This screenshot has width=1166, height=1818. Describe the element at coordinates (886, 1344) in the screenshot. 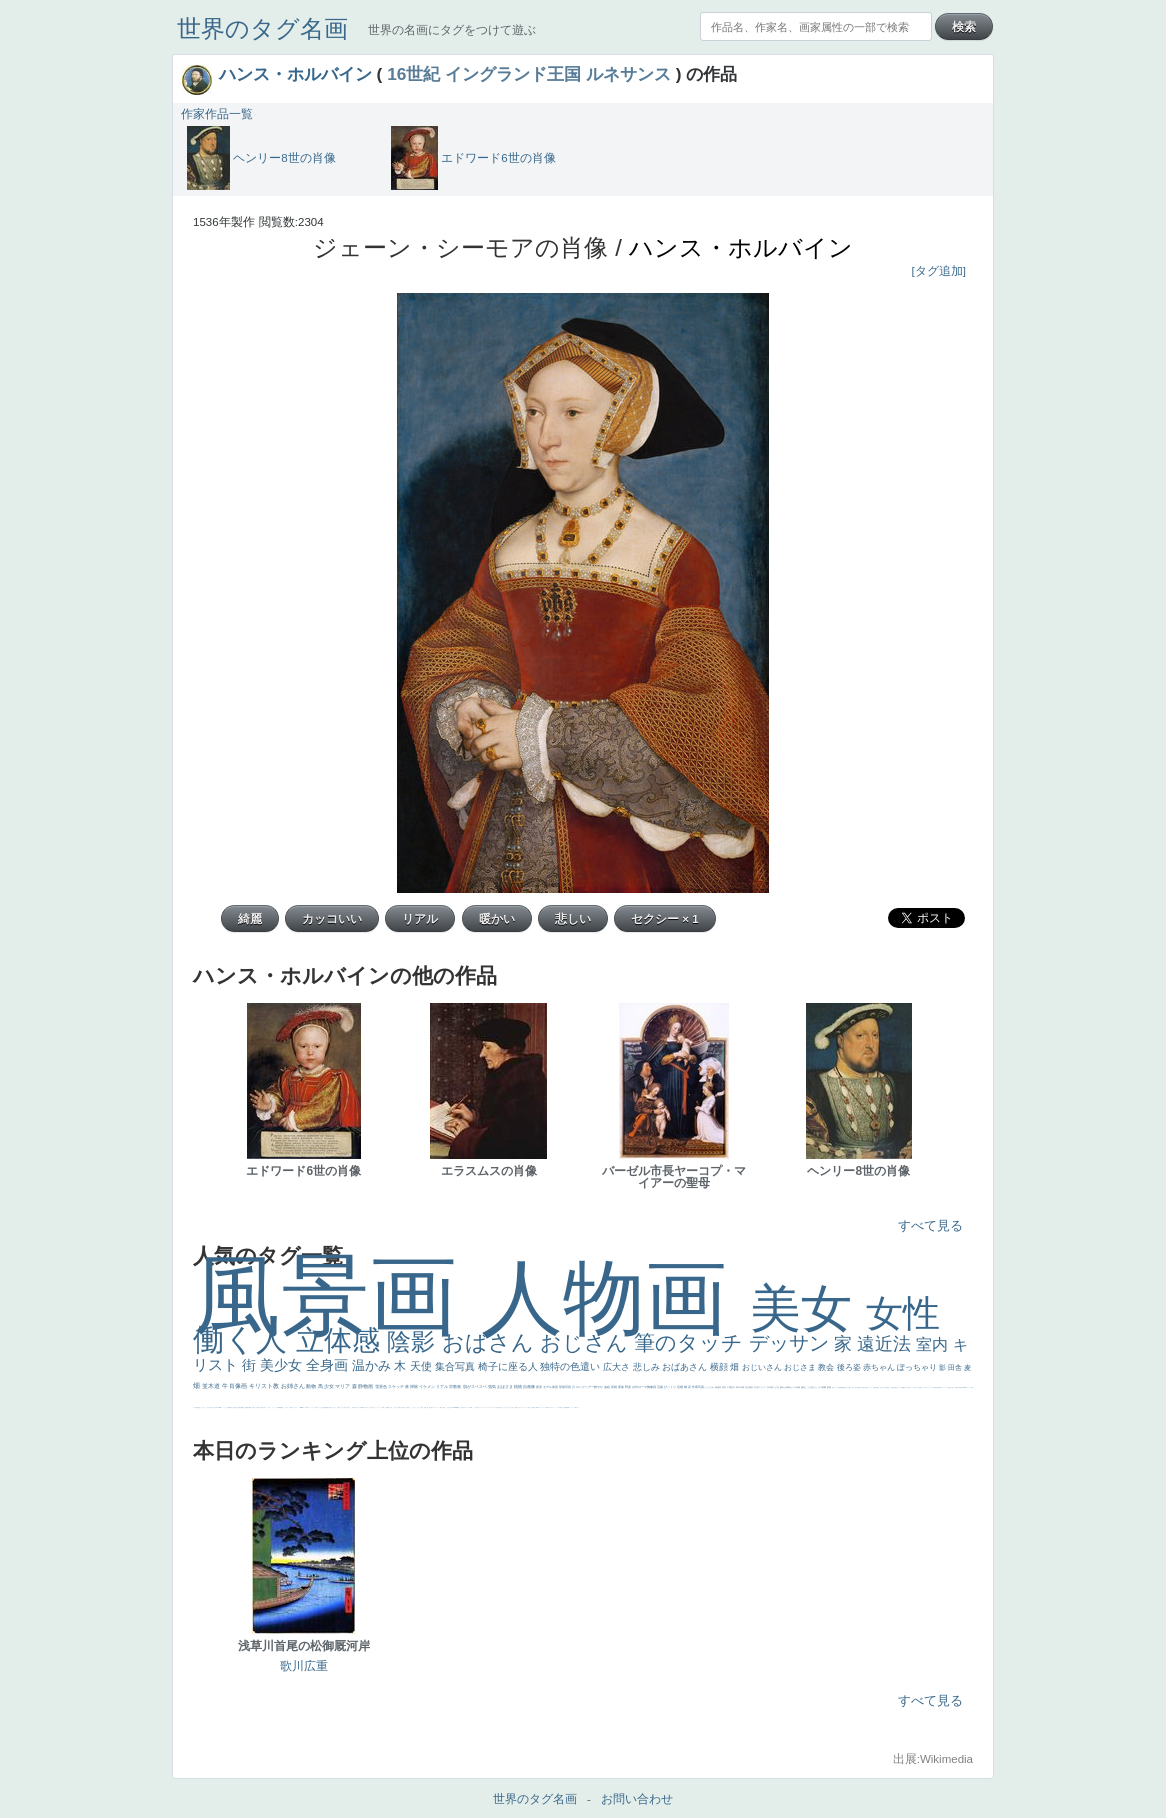

I see `遠近法` at that location.